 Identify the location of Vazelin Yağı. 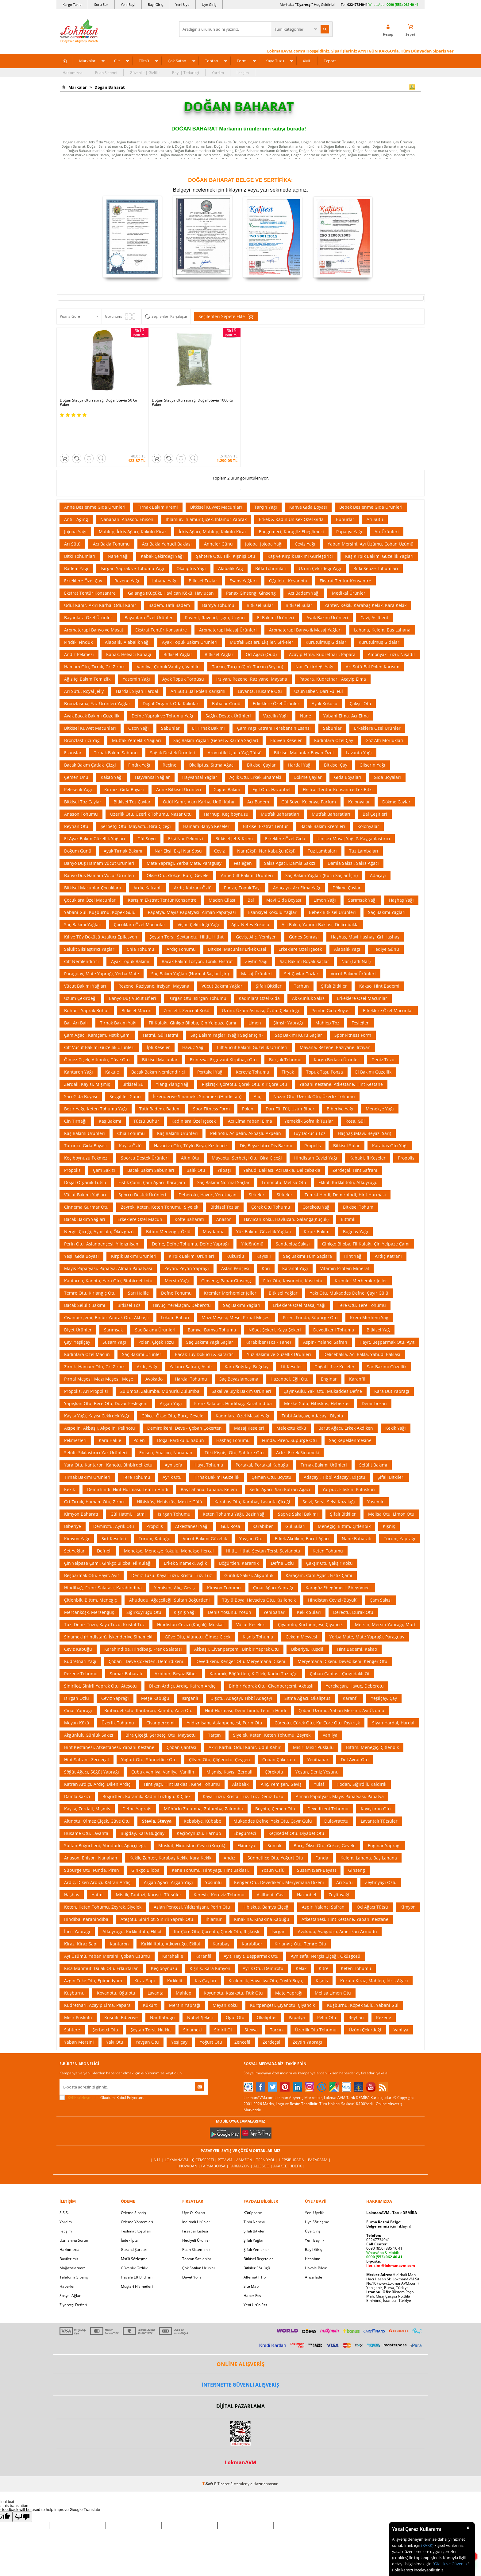
(275, 686).